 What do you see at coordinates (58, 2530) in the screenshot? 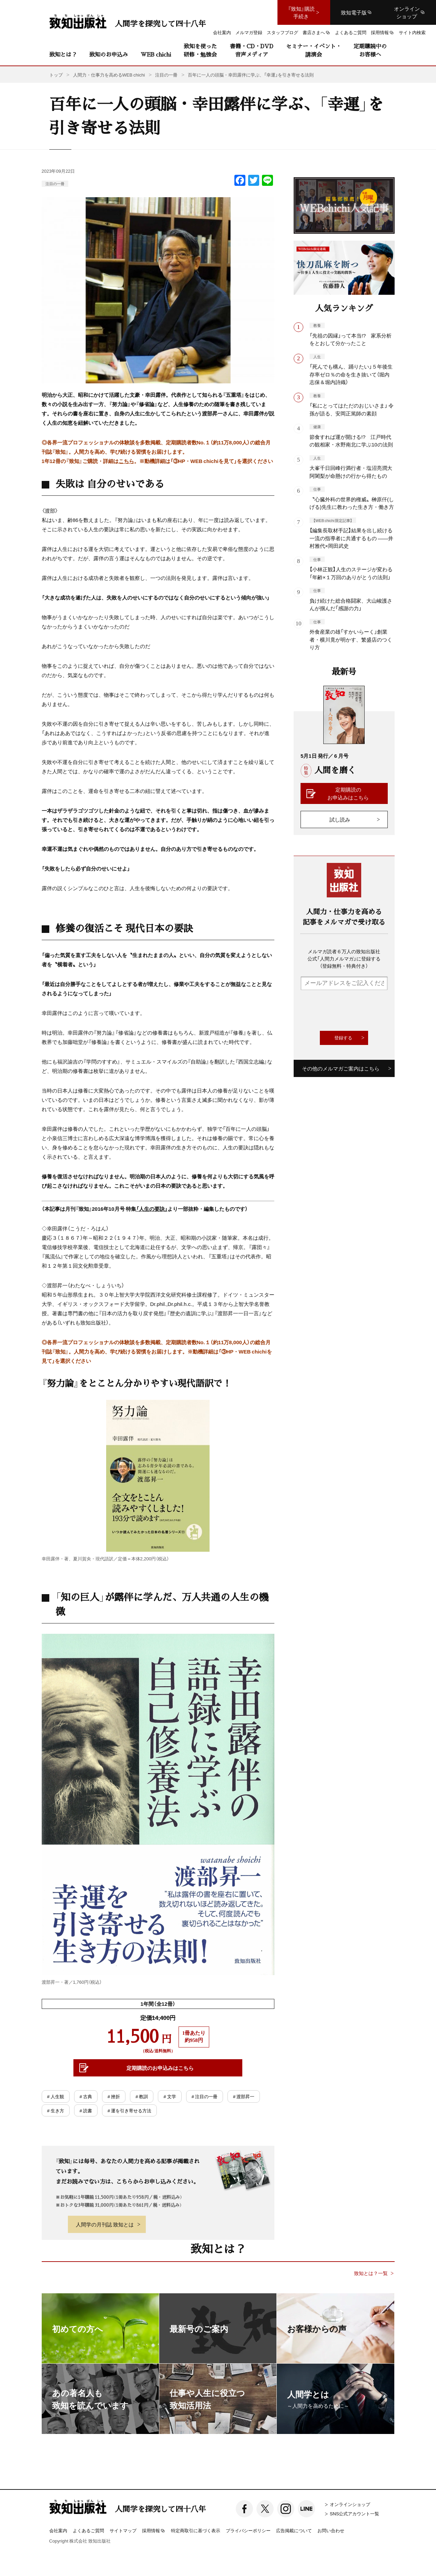
I see `会社案内` at bounding box center [58, 2530].